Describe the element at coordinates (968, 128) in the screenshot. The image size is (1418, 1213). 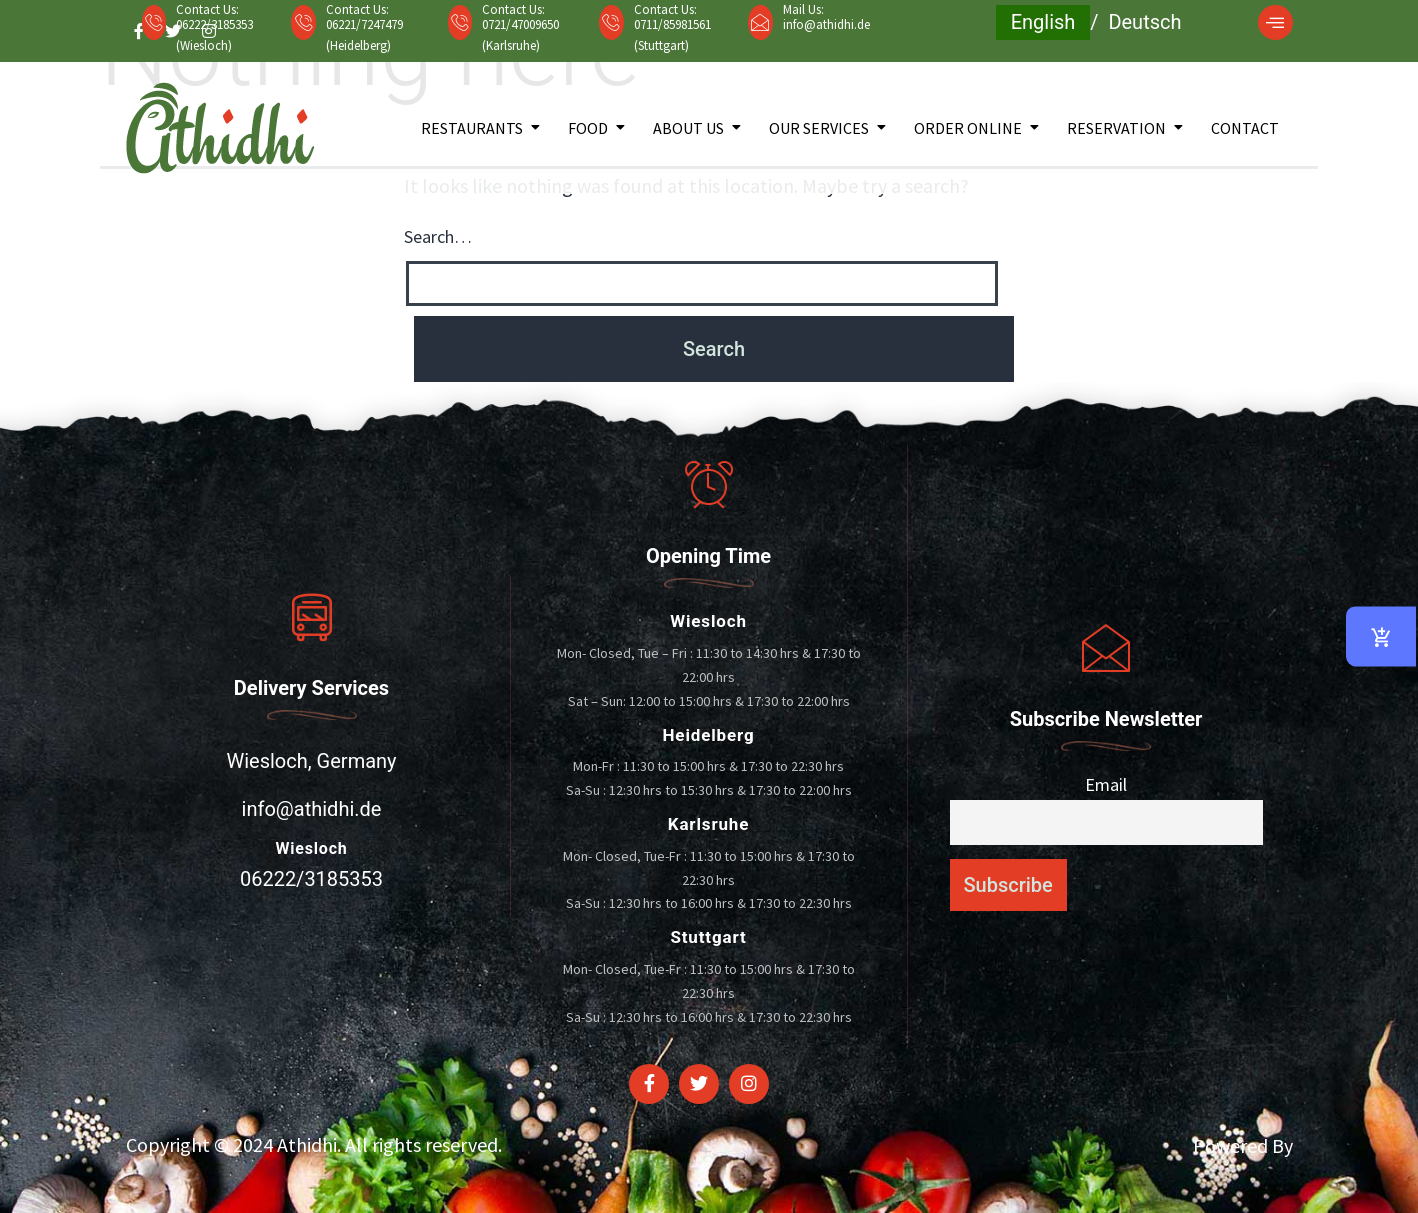
I see `Order Online` at that location.